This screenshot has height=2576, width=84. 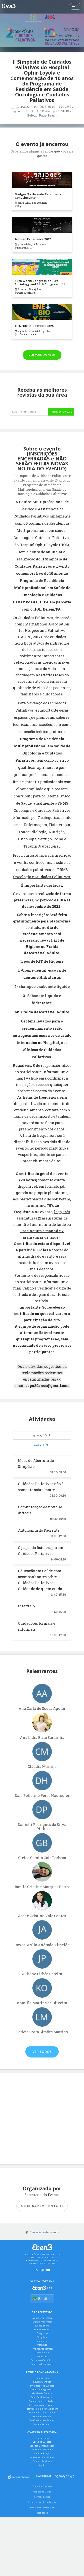 What do you see at coordinates (42, 1445) in the screenshot?
I see `sexta, 11/11` at bounding box center [42, 1445].